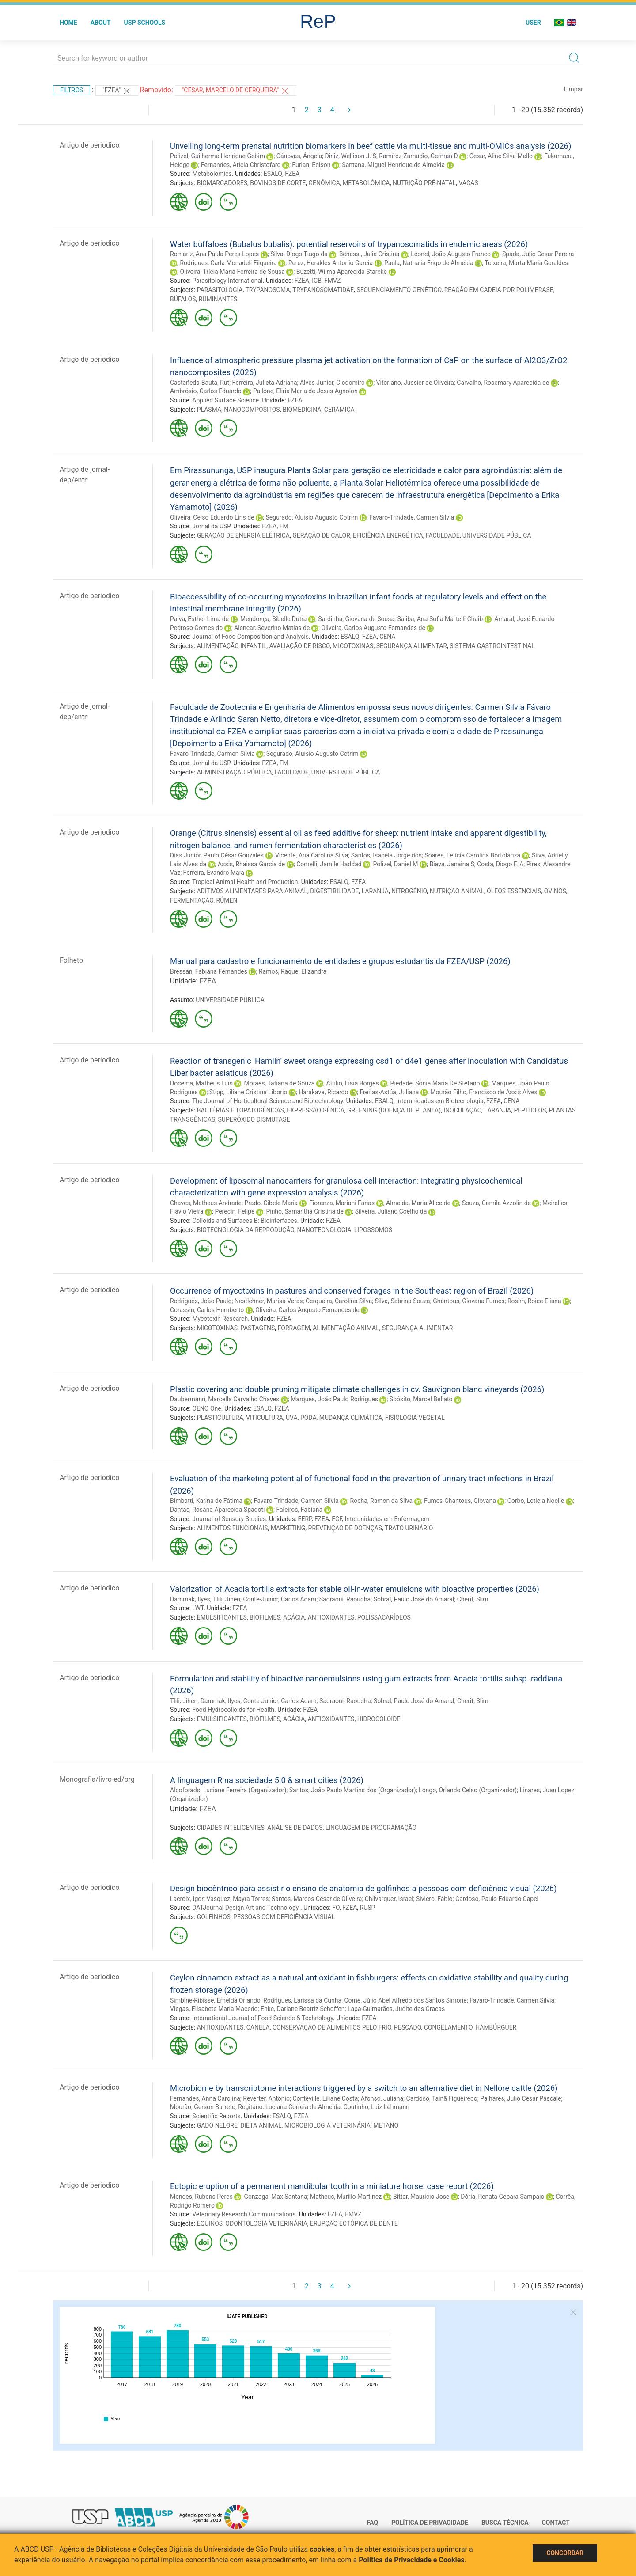  I want to click on Assis, Rhaissa Garcia de, so click(251, 864).